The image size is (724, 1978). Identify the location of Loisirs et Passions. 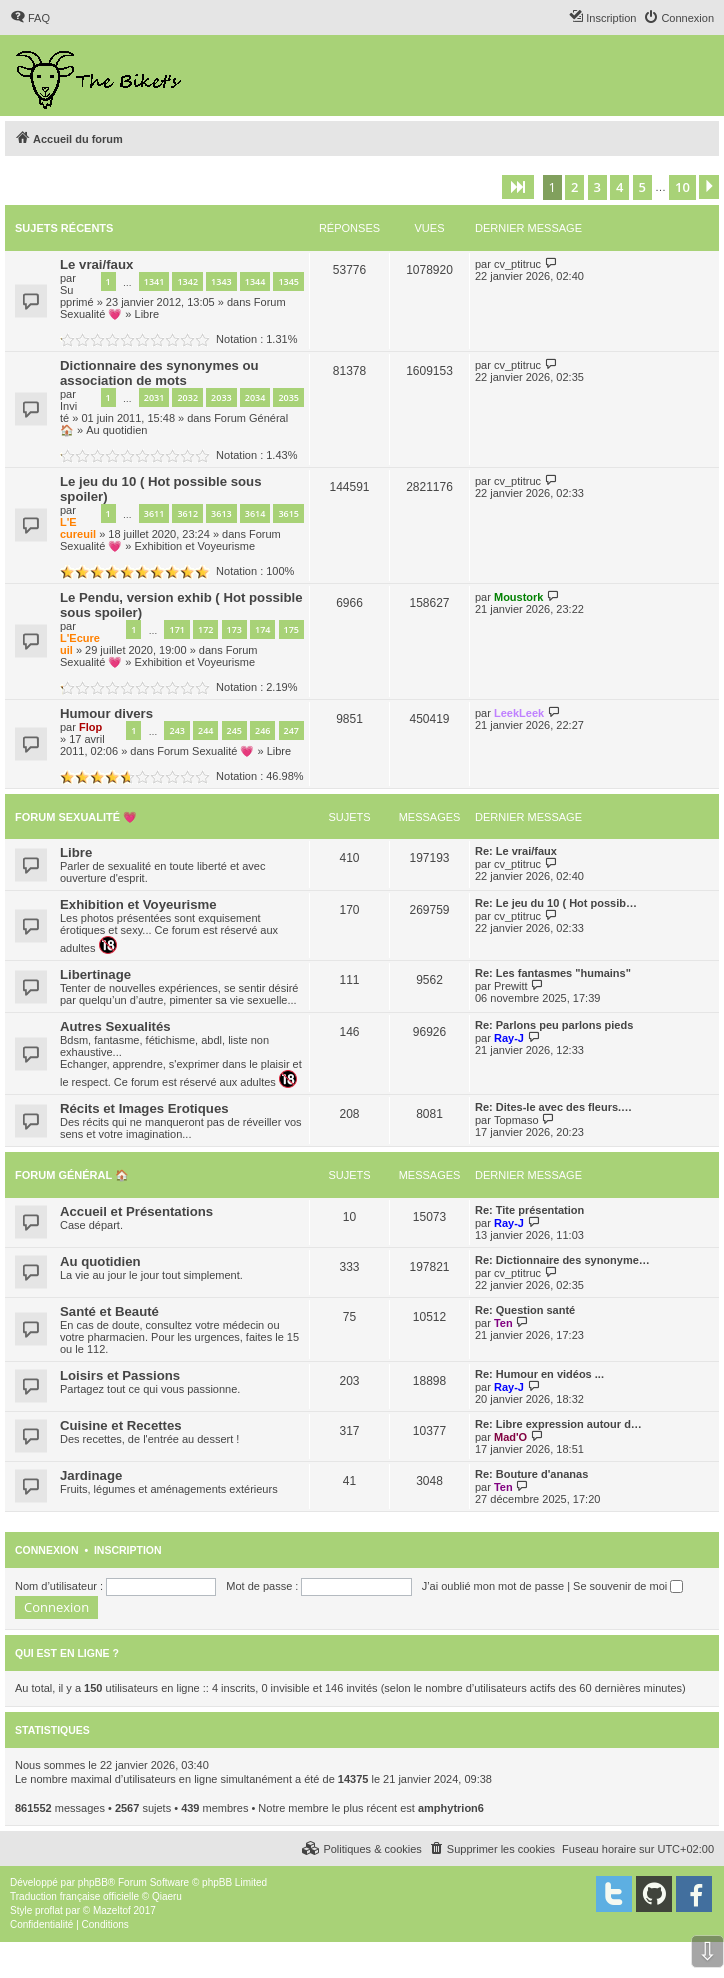
(120, 1375).